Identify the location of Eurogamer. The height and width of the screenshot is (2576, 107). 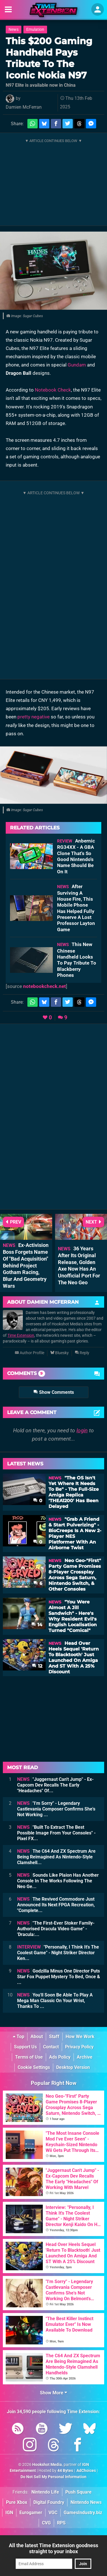
(30, 2512).